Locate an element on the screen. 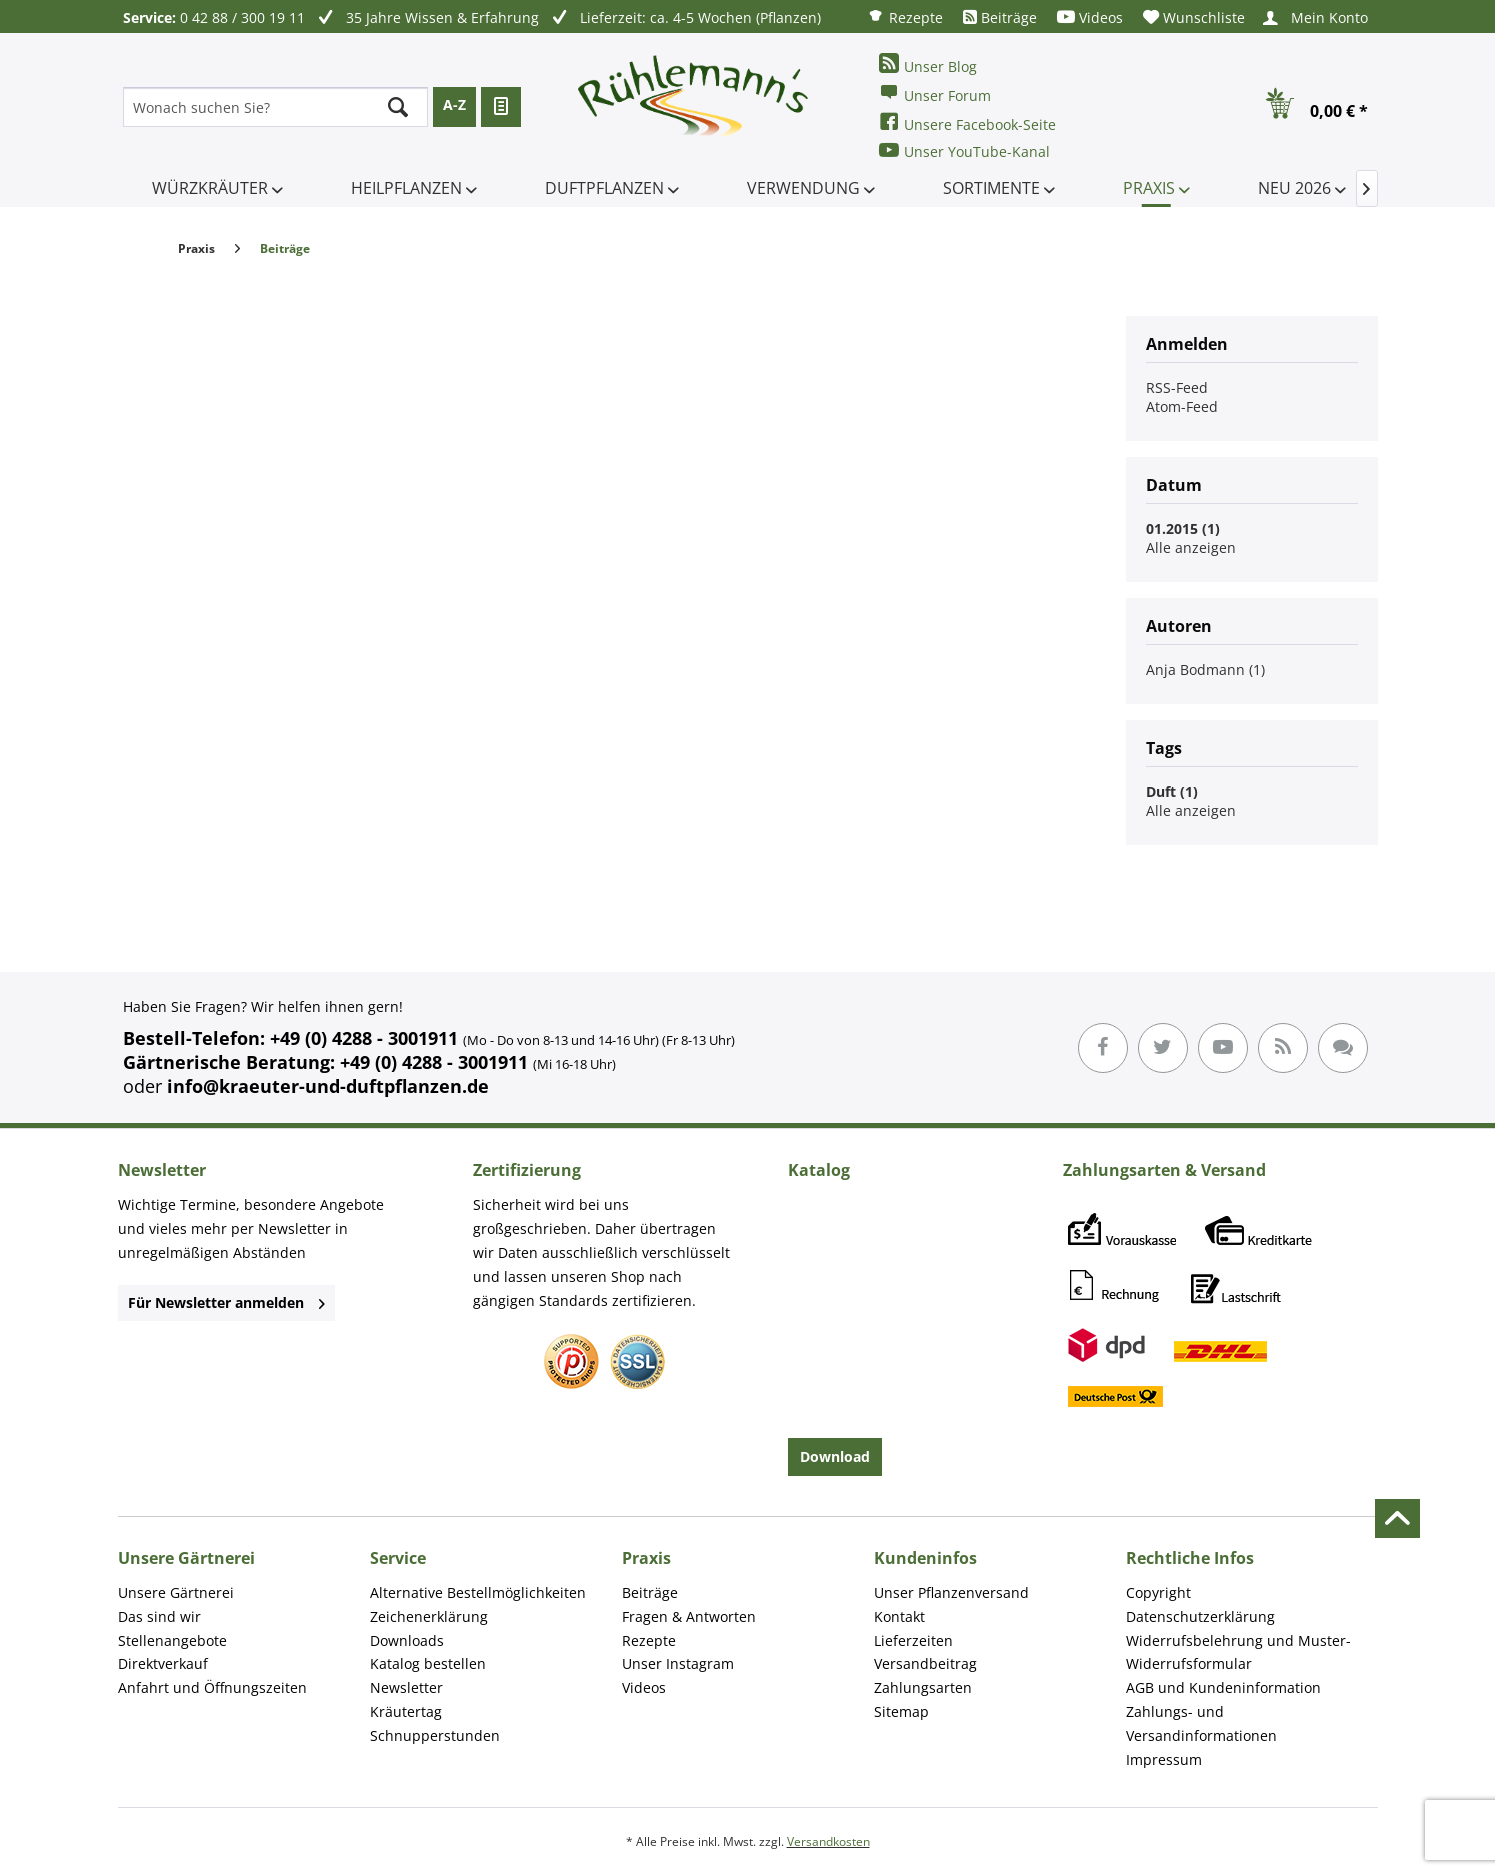  01.2015 (1) is located at coordinates (1183, 528).